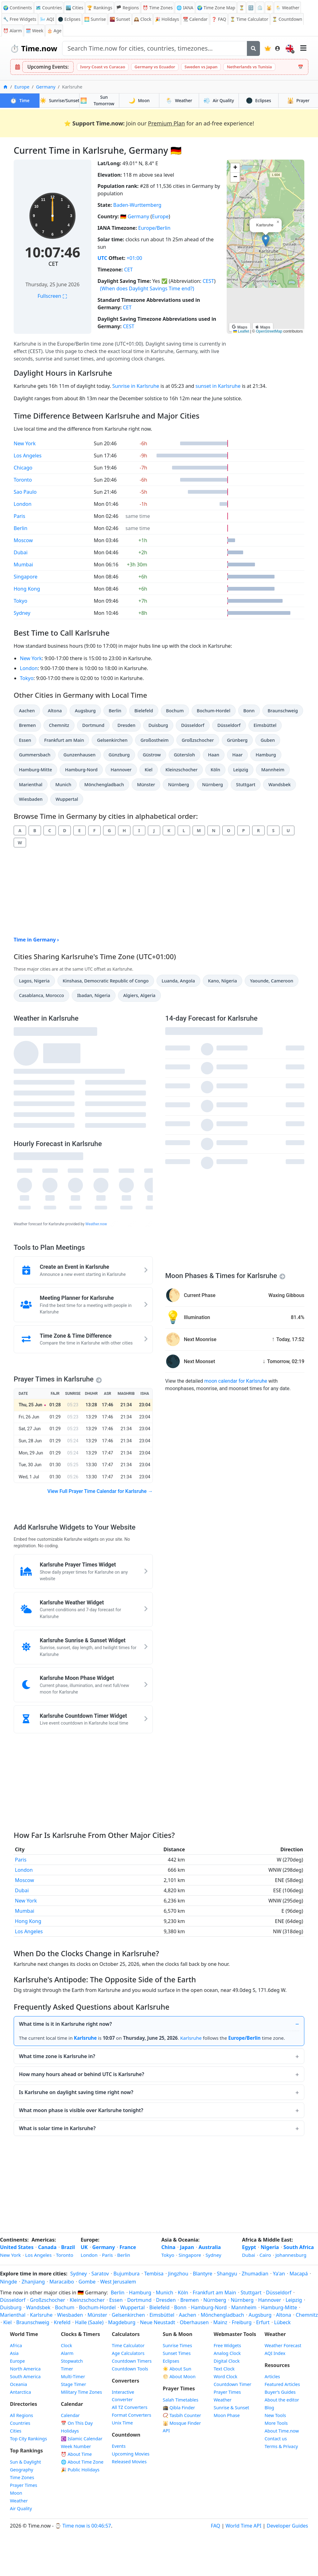  What do you see at coordinates (200, 67) in the screenshot?
I see `Sweden vs Japan` at bounding box center [200, 67].